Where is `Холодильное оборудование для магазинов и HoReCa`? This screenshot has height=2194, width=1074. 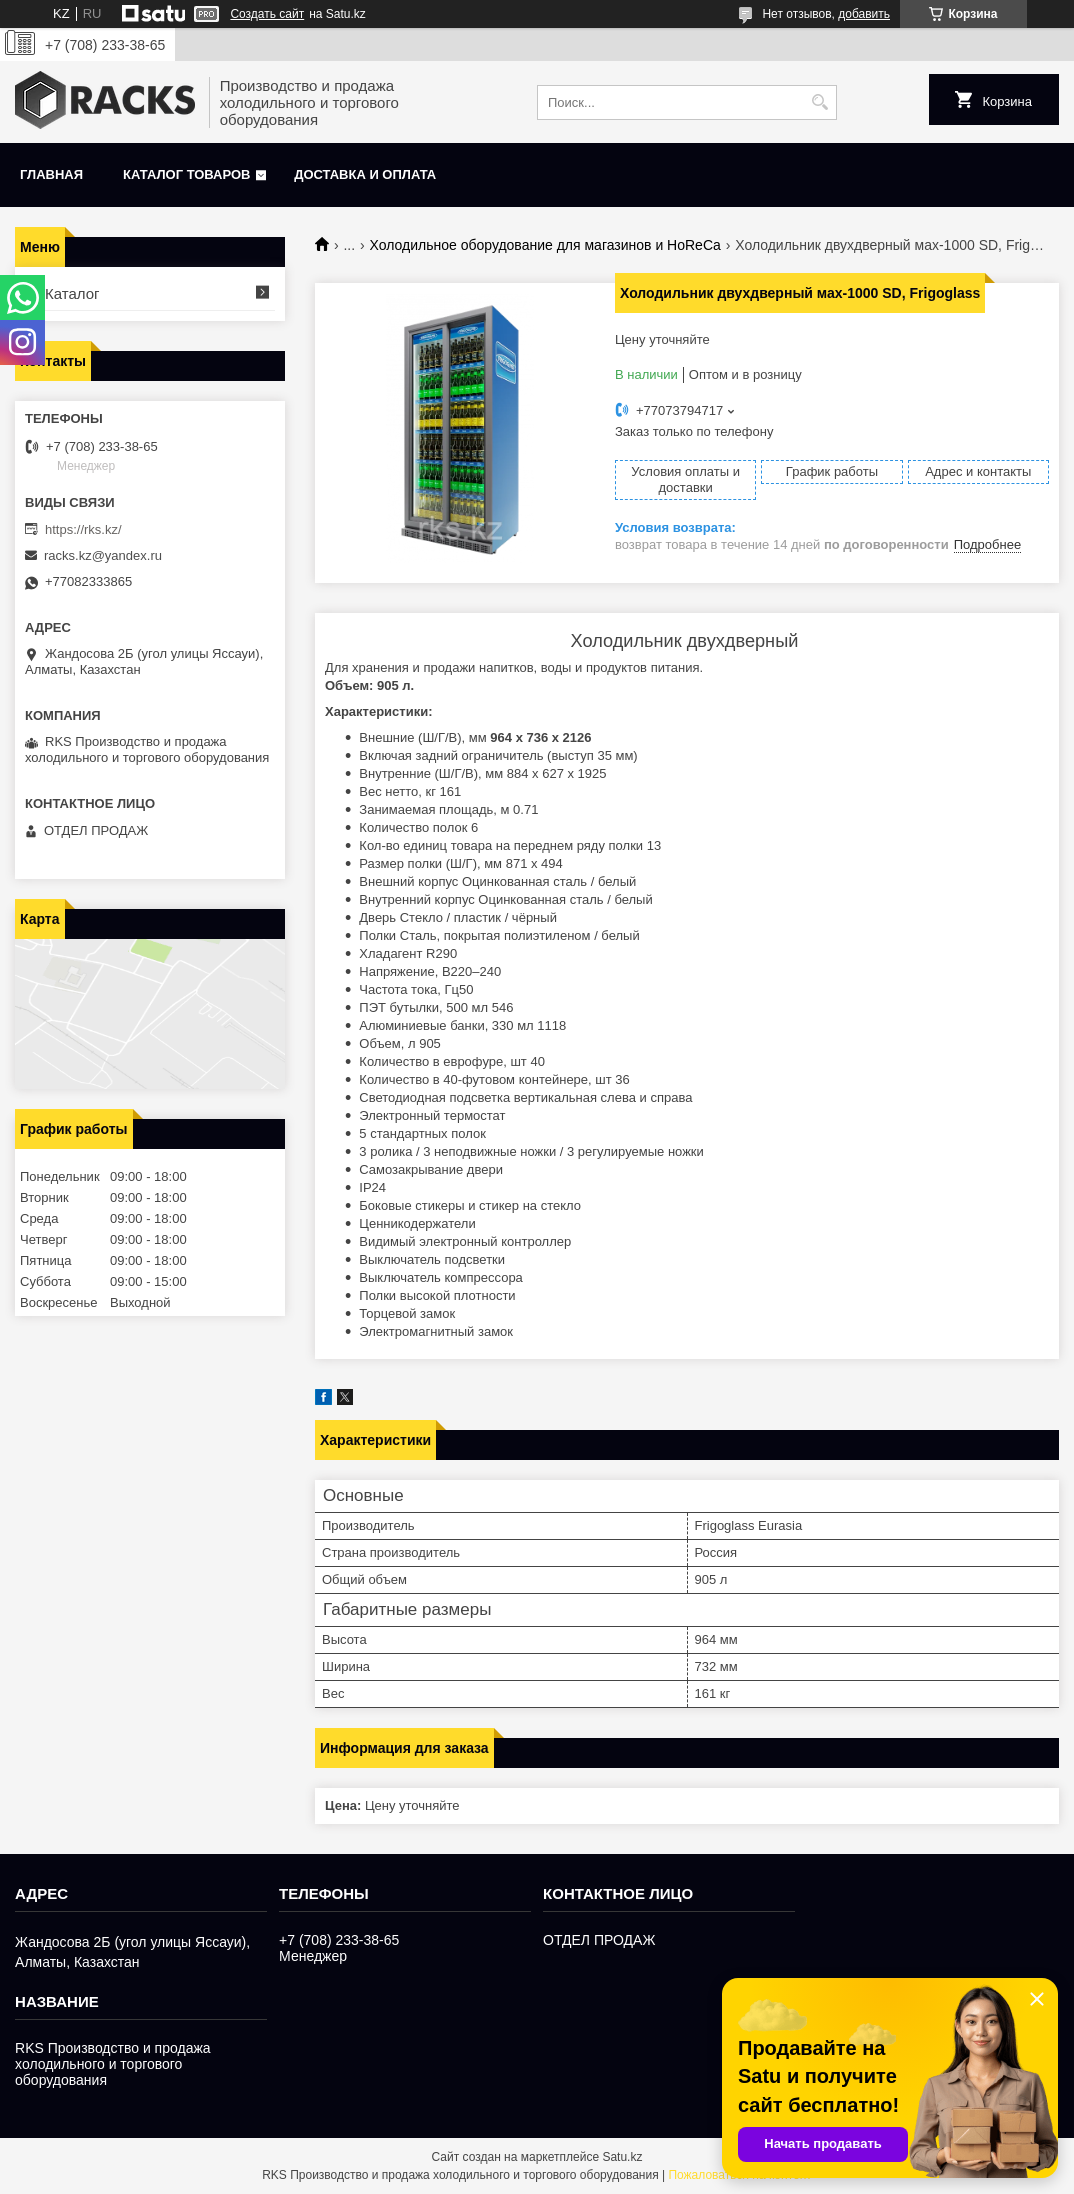
Холодильное оборудование для магазинов и HoReCa is located at coordinates (545, 245).